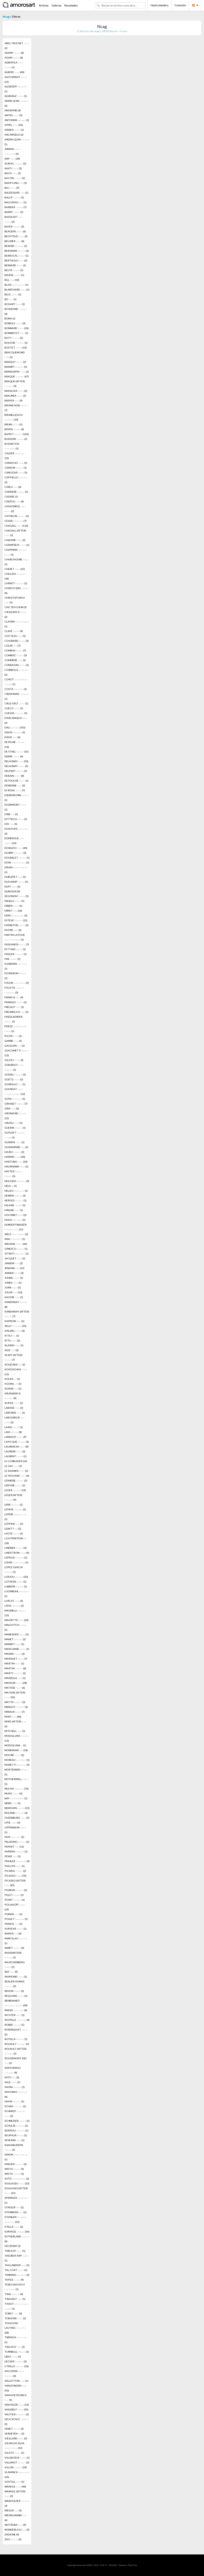 The width and height of the screenshot is (204, 2576). Describe the element at coordinates (16, 46) in the screenshot. I see `ABEL-TRUCHET (2)` at that location.